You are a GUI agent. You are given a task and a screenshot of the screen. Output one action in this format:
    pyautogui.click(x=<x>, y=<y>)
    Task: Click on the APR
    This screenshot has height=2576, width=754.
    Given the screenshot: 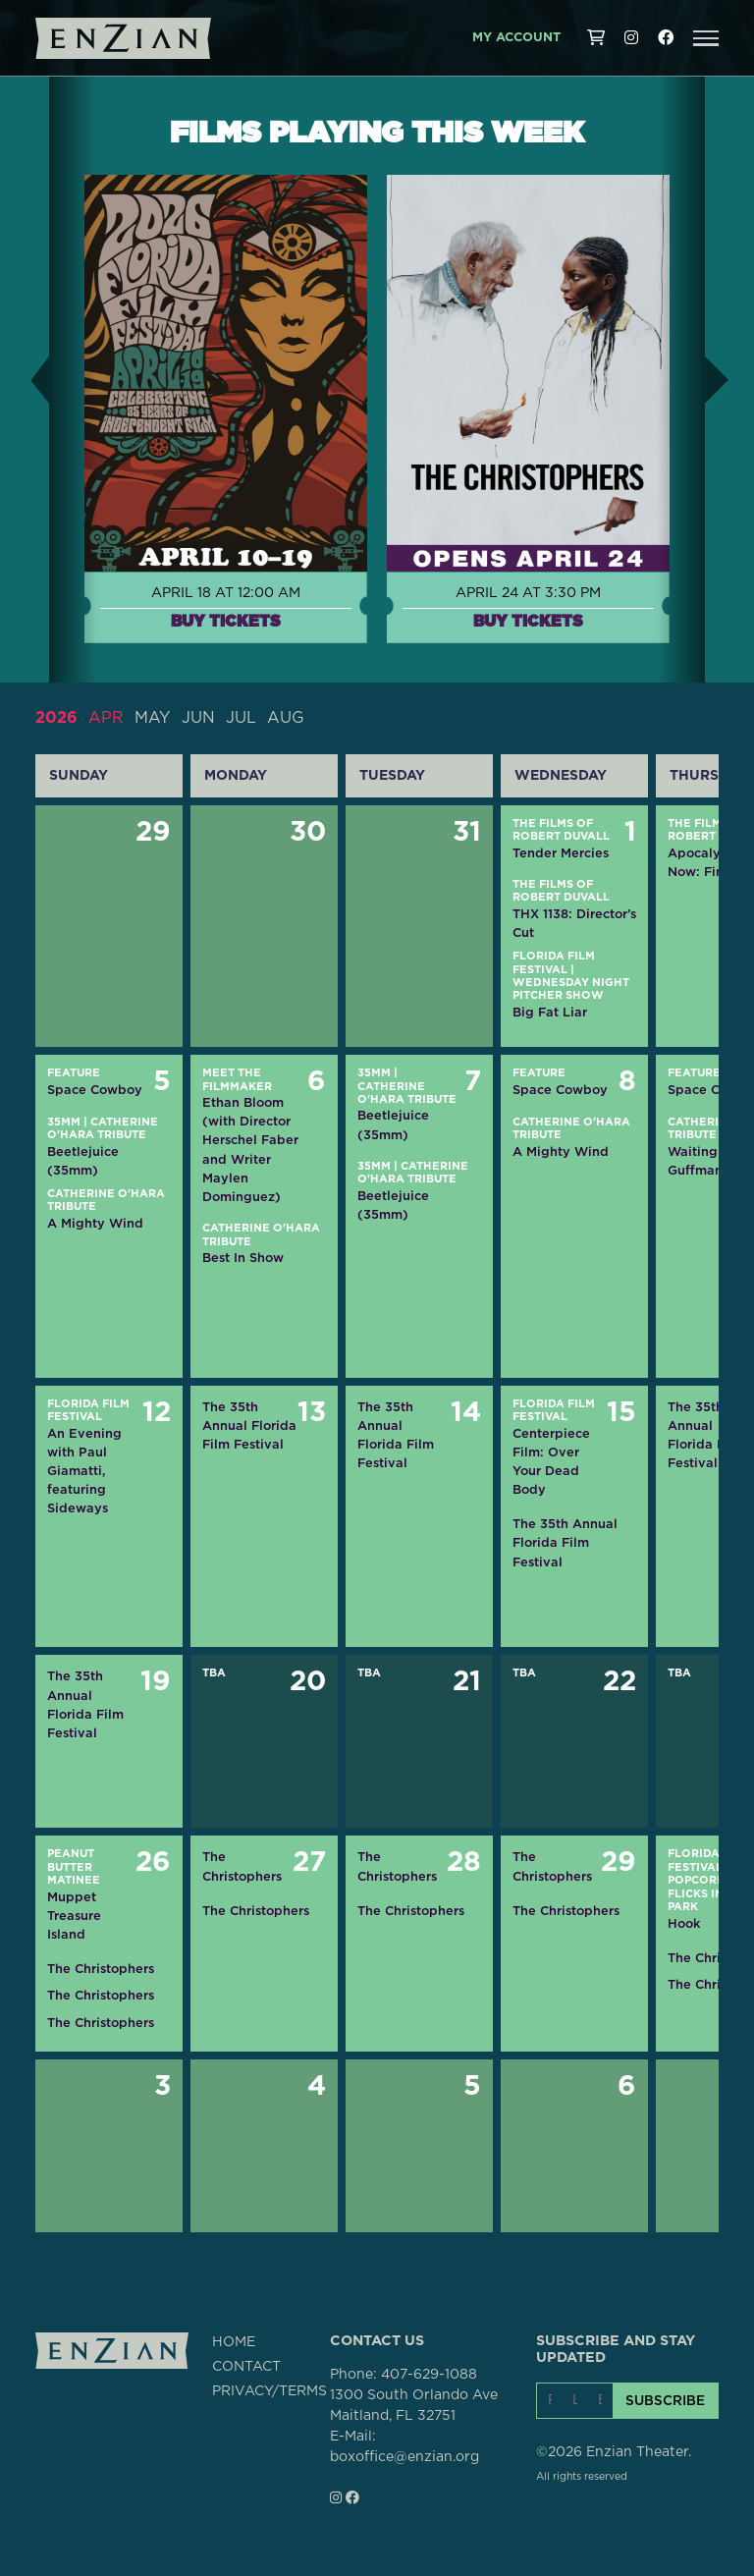 What is the action you would take?
    pyautogui.click(x=106, y=718)
    